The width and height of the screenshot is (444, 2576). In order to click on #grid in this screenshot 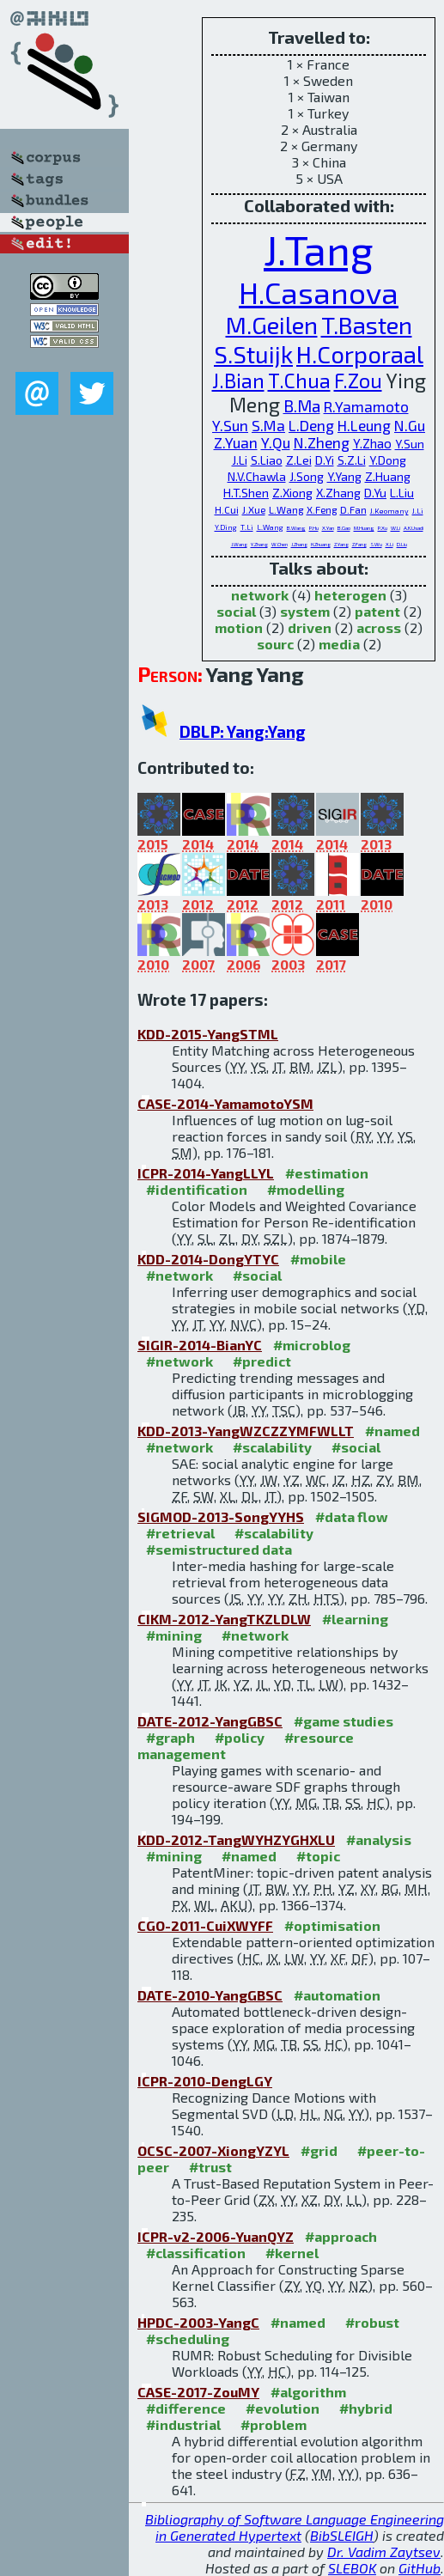, I will do `click(319, 2150)`.